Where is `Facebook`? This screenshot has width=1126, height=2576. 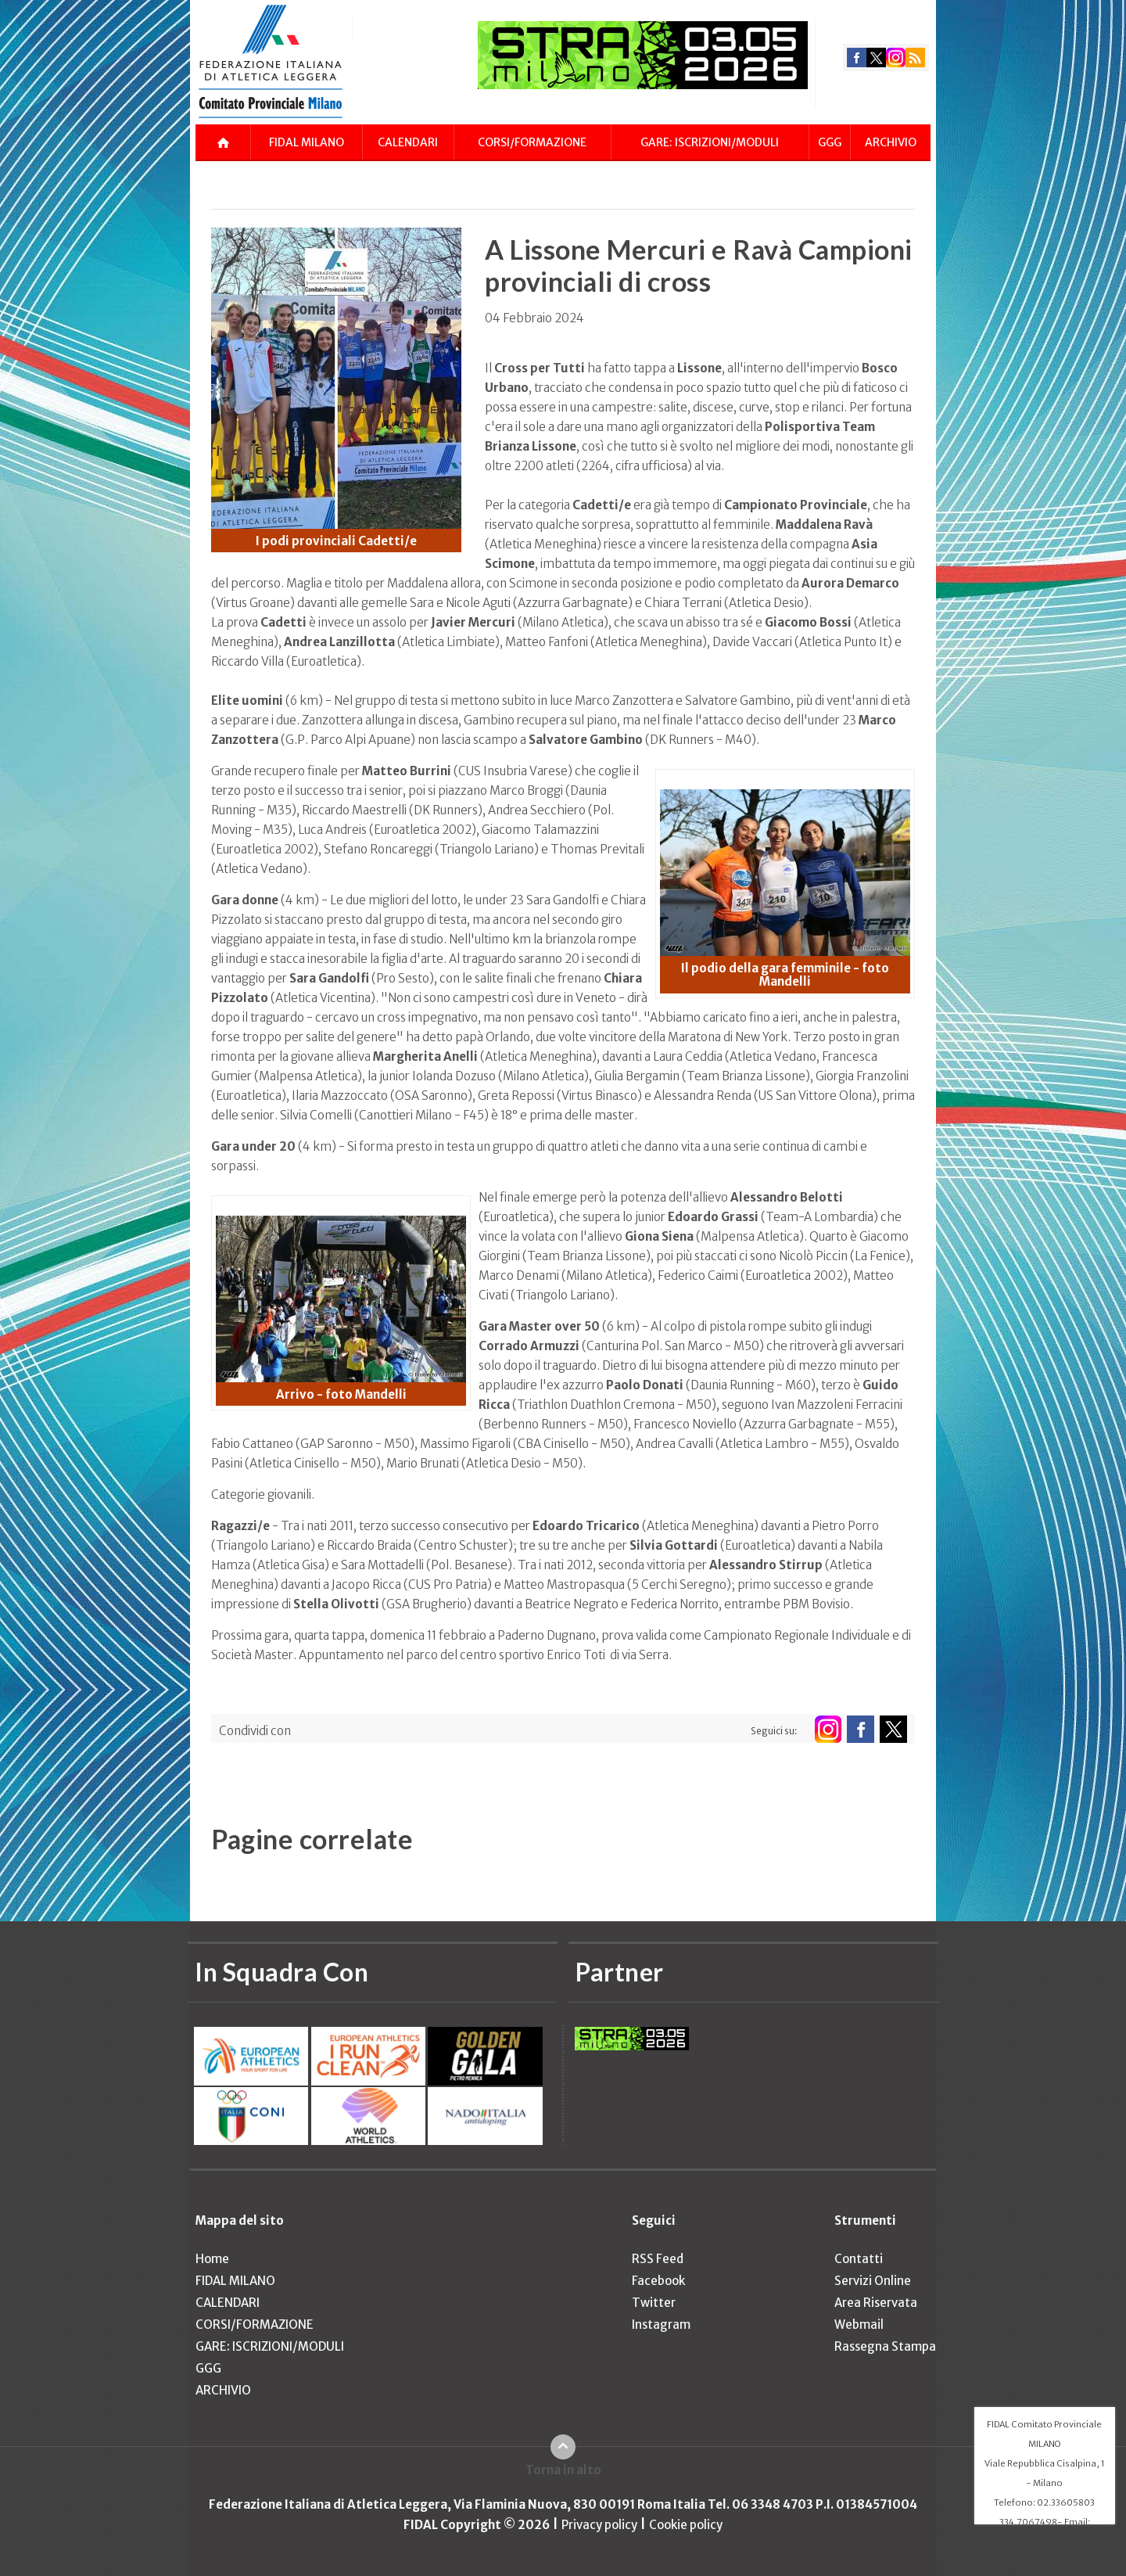 Facebook is located at coordinates (658, 2280).